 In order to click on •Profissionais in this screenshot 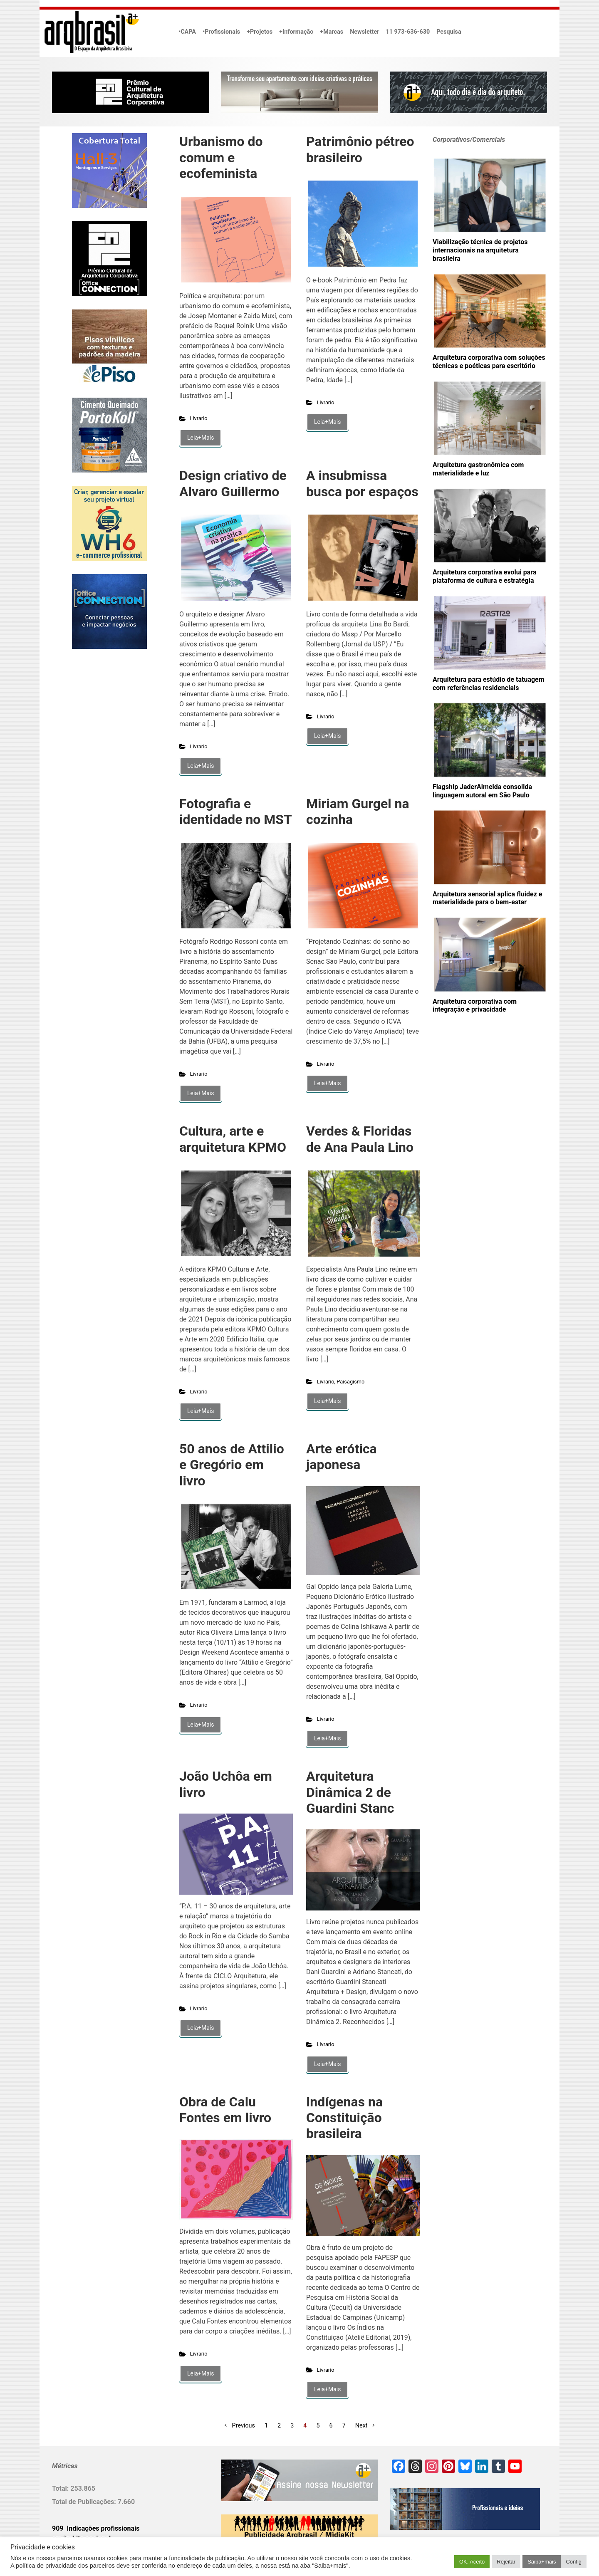, I will do `click(221, 31)`.